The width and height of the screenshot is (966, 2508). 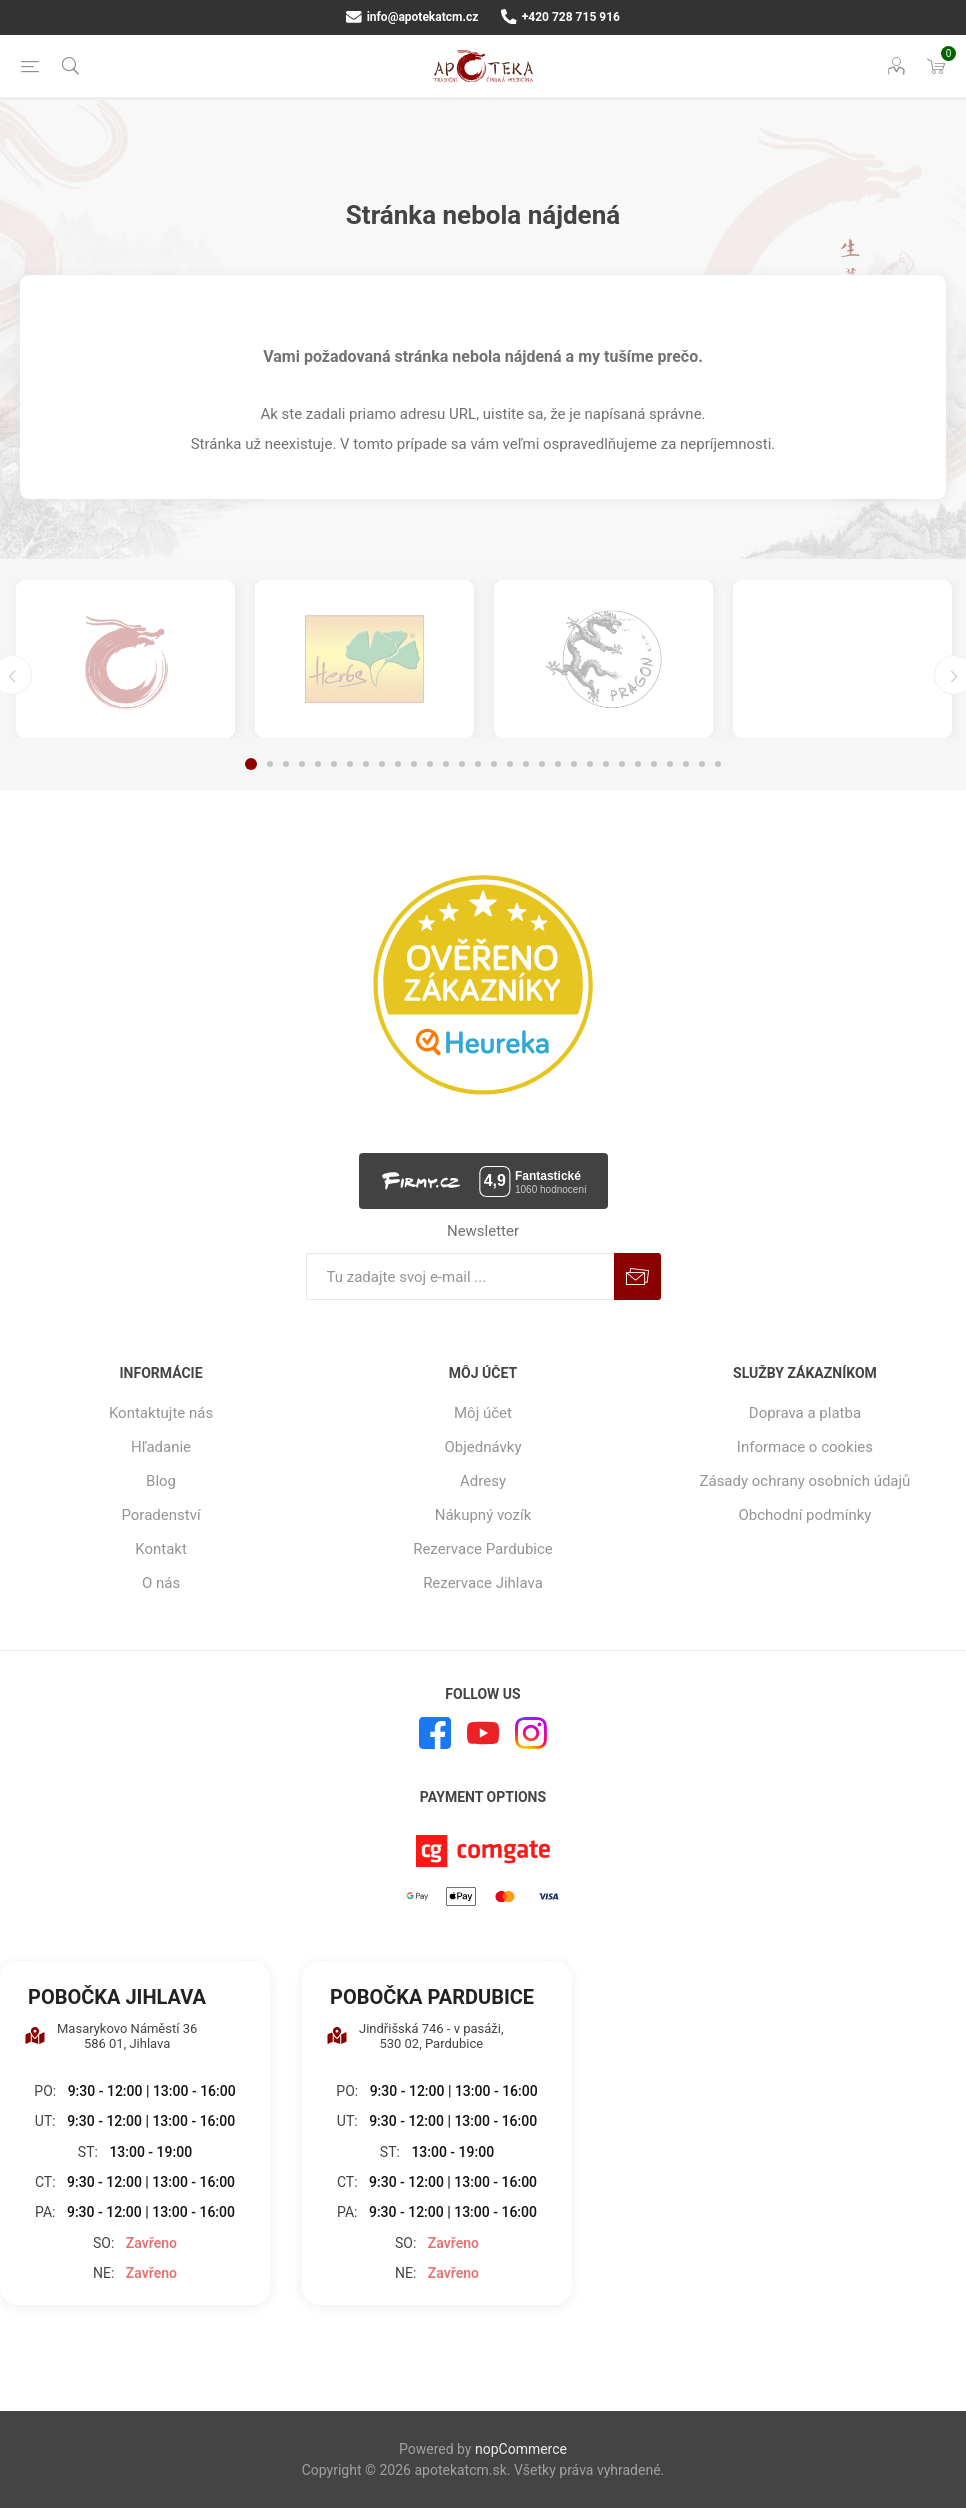 What do you see at coordinates (574, 764) in the screenshot?
I see `21 [button]` at bounding box center [574, 764].